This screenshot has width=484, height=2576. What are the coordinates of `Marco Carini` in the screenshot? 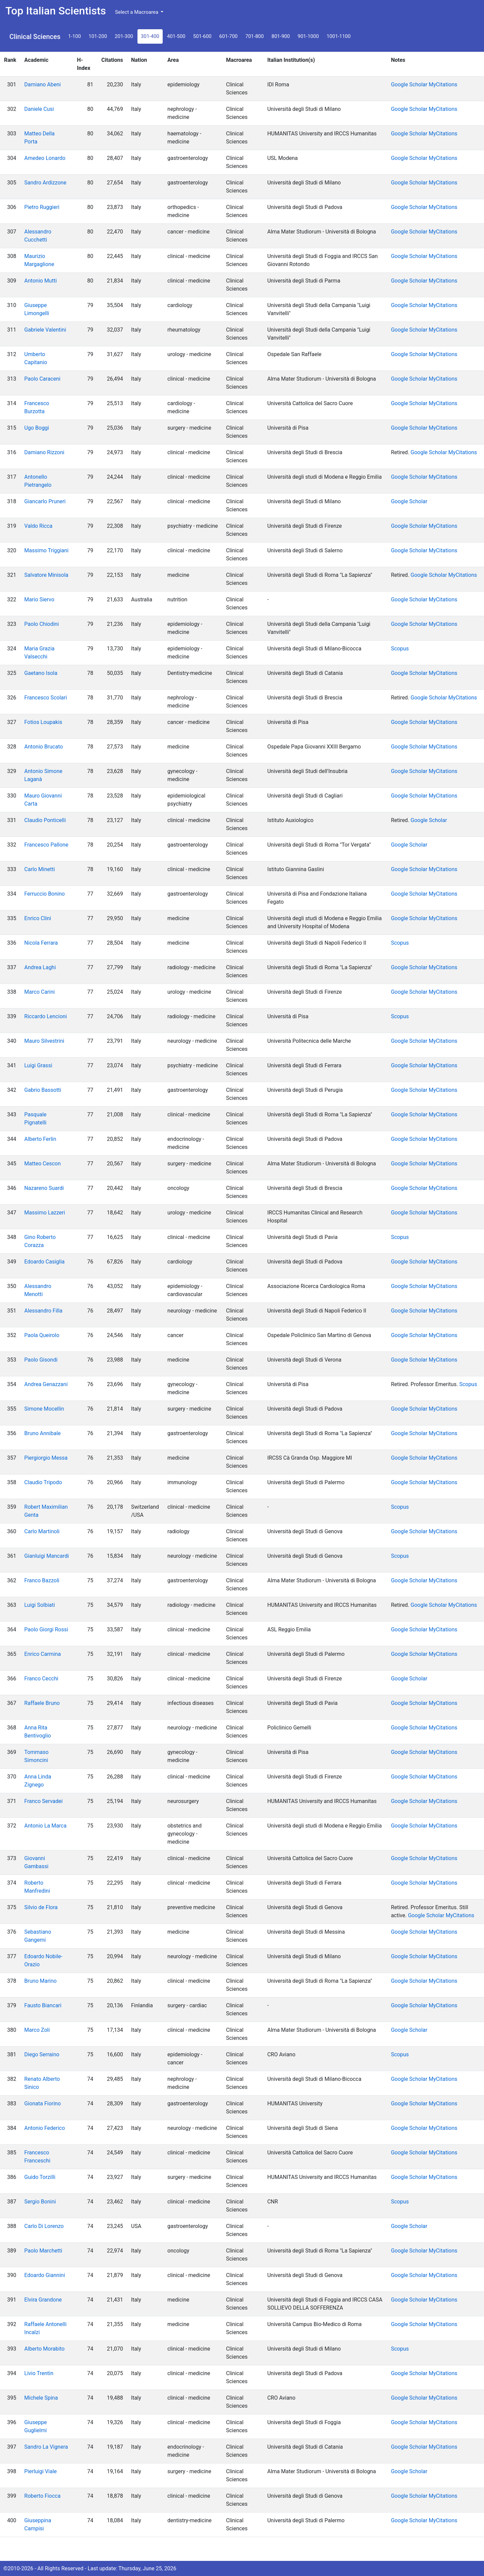 It's located at (39, 992).